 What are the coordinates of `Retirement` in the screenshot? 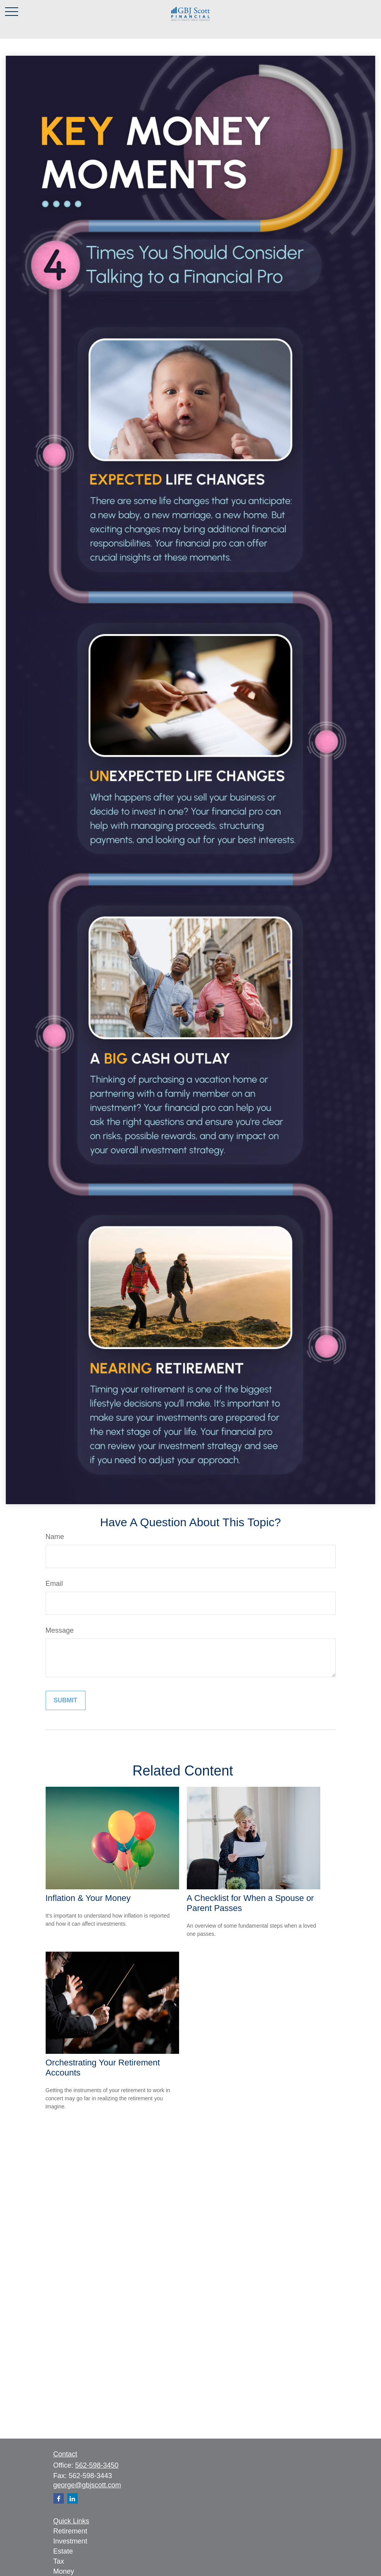 It's located at (70, 2531).